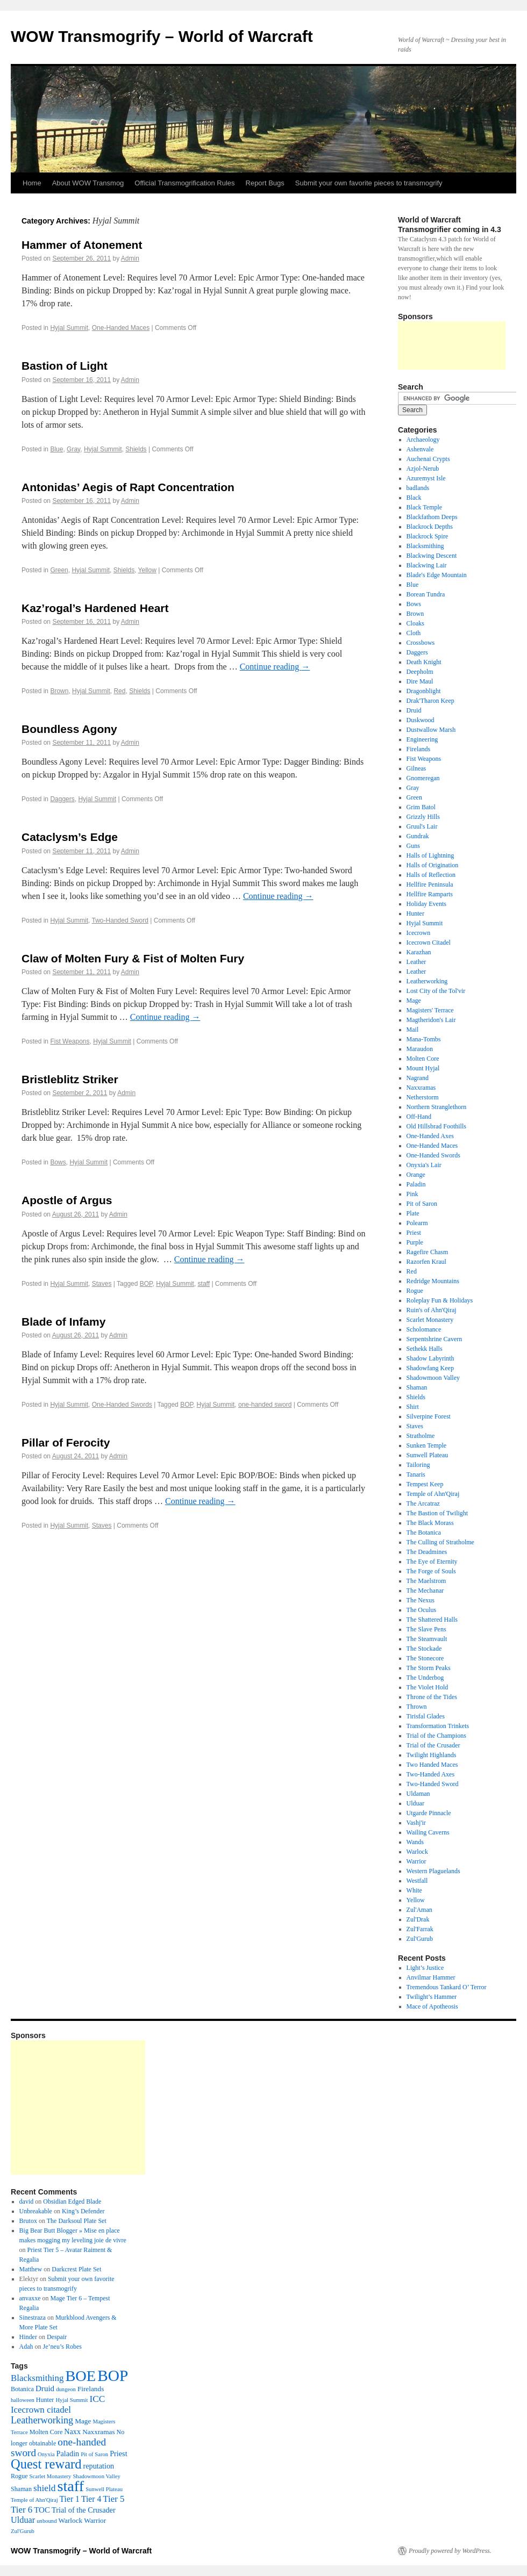 This screenshot has height=2576, width=527. What do you see at coordinates (26, 2346) in the screenshot?
I see `Adah` at bounding box center [26, 2346].